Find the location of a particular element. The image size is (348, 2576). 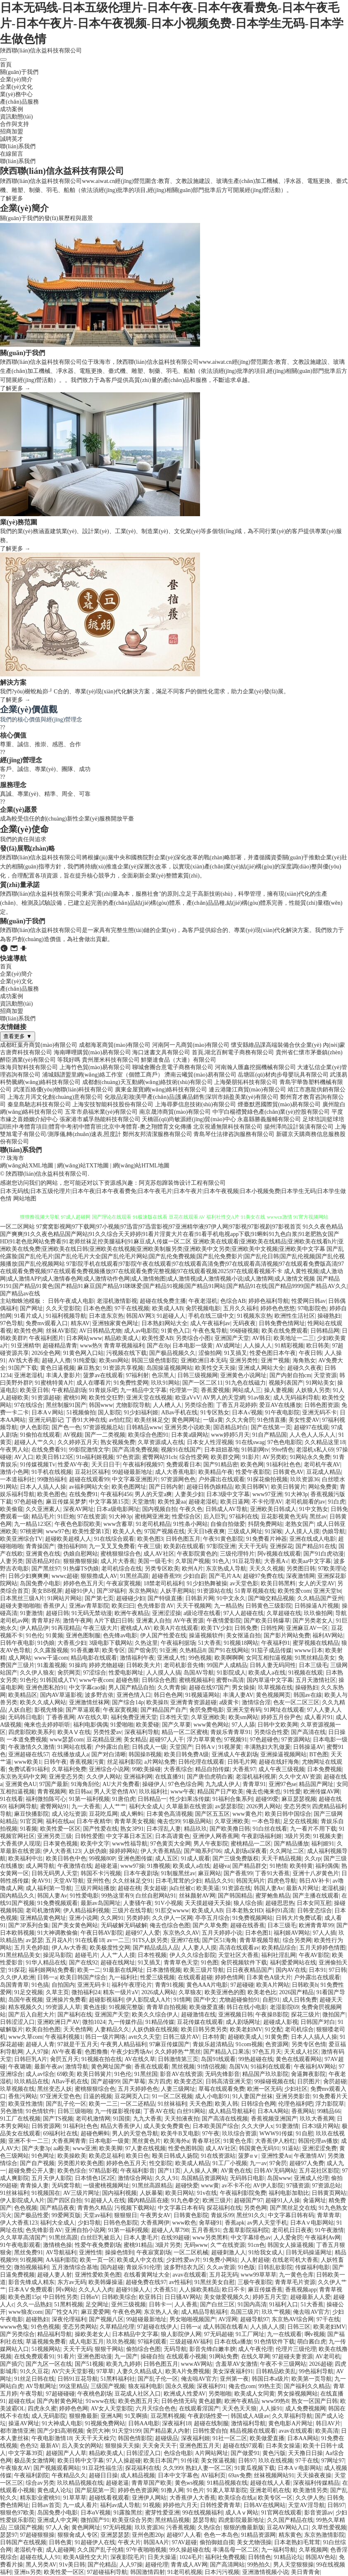

91情网 is located at coordinates (182, 2000).